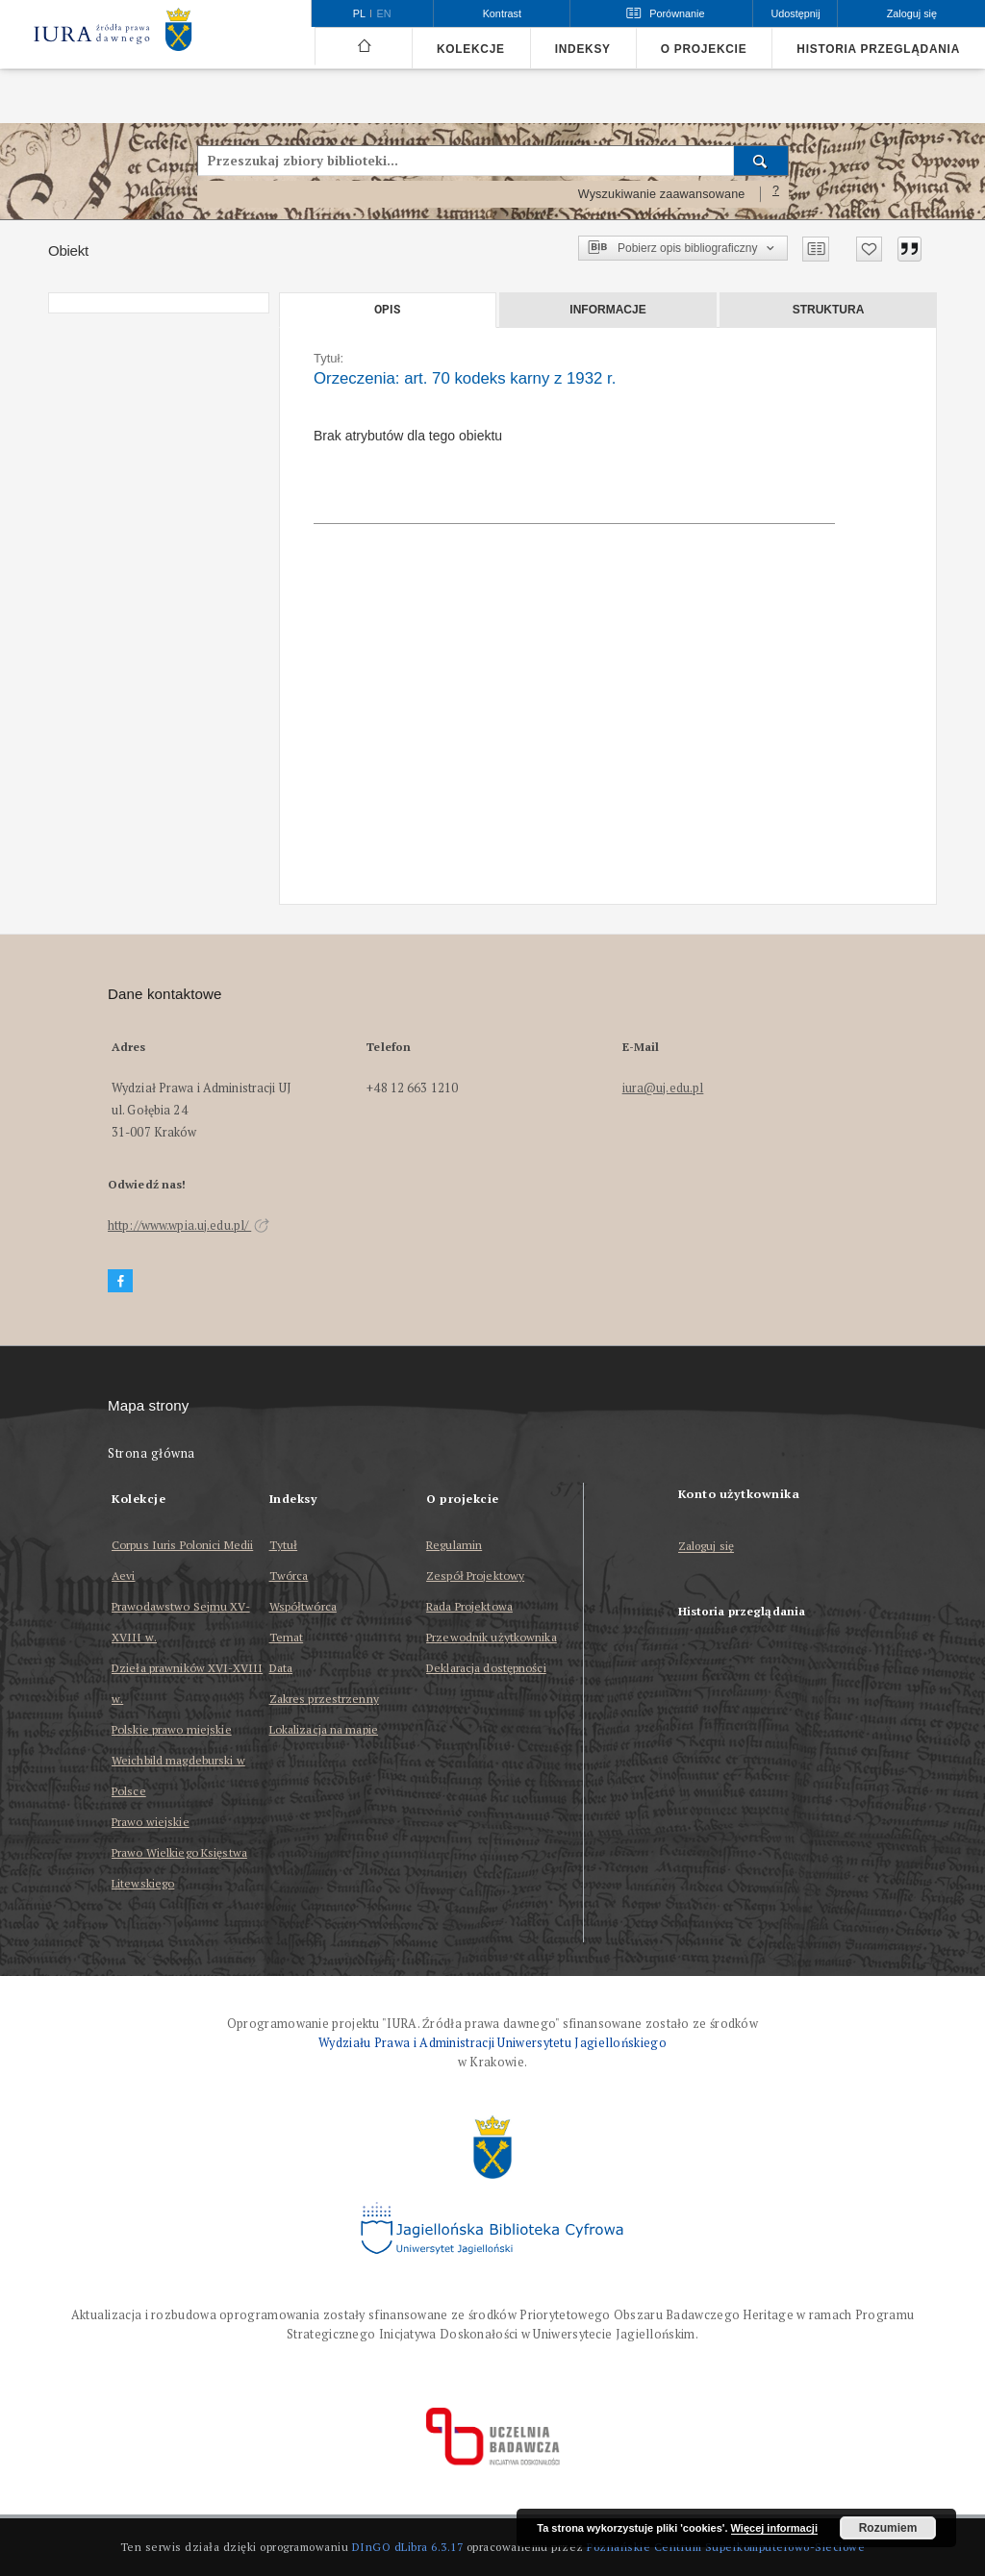 The image size is (985, 2576). Describe the element at coordinates (661, 194) in the screenshot. I see `Wyszukiwanie zaawansowane` at that location.